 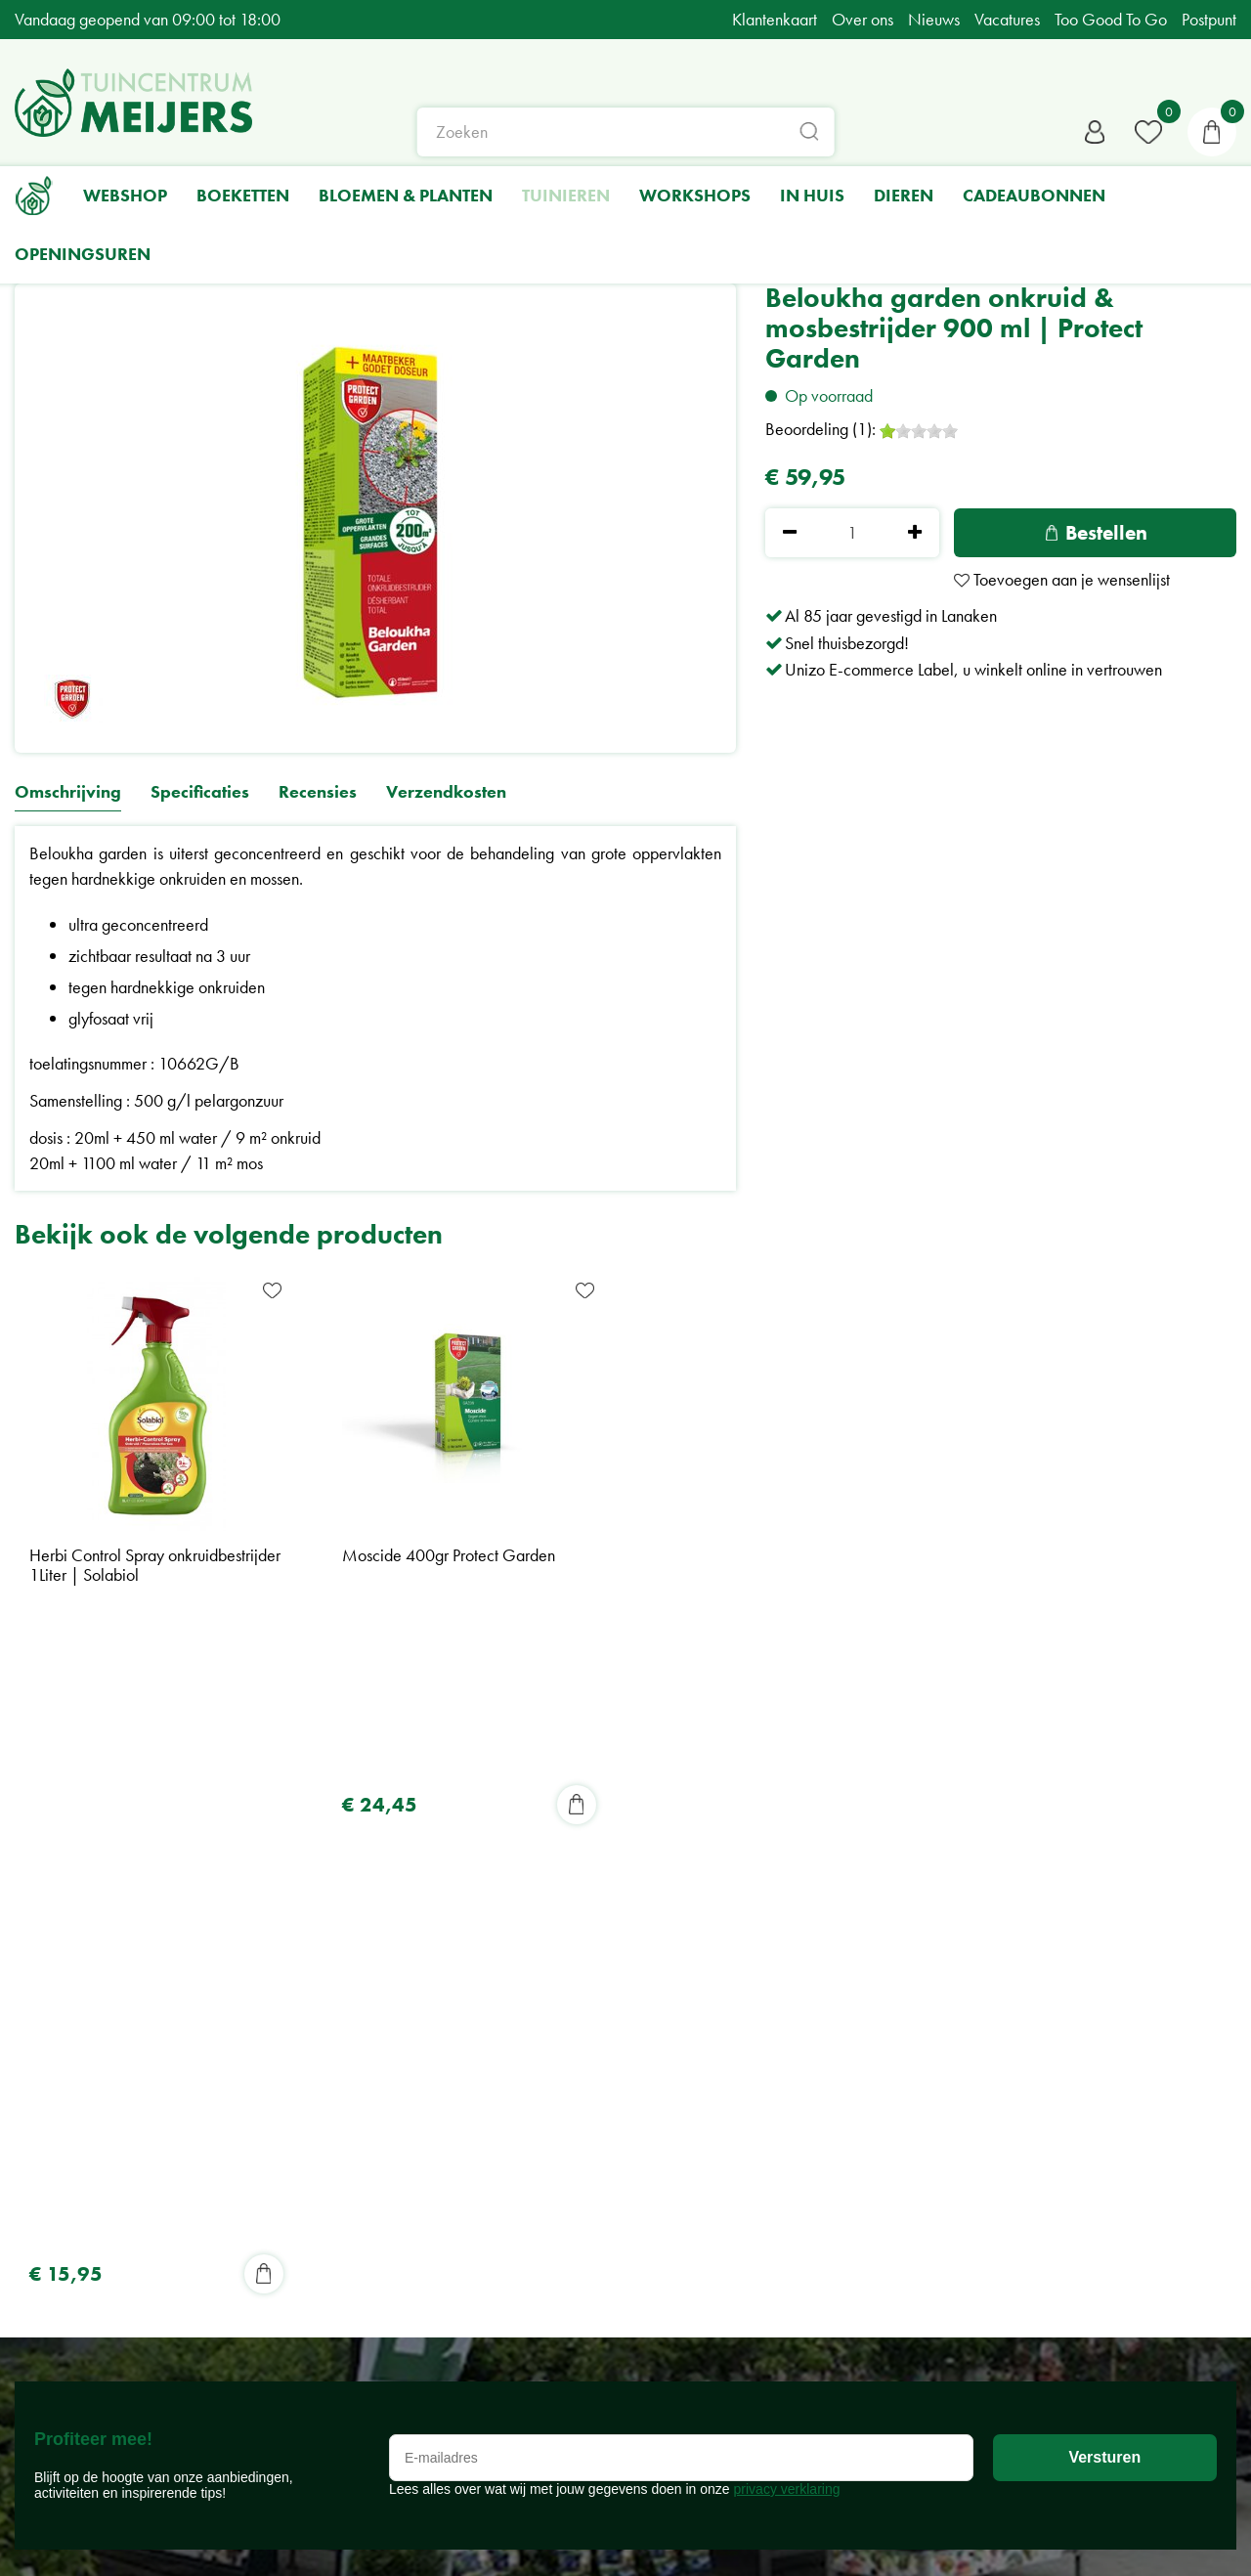 I want to click on info@meijers.be, so click(x=362, y=2119).